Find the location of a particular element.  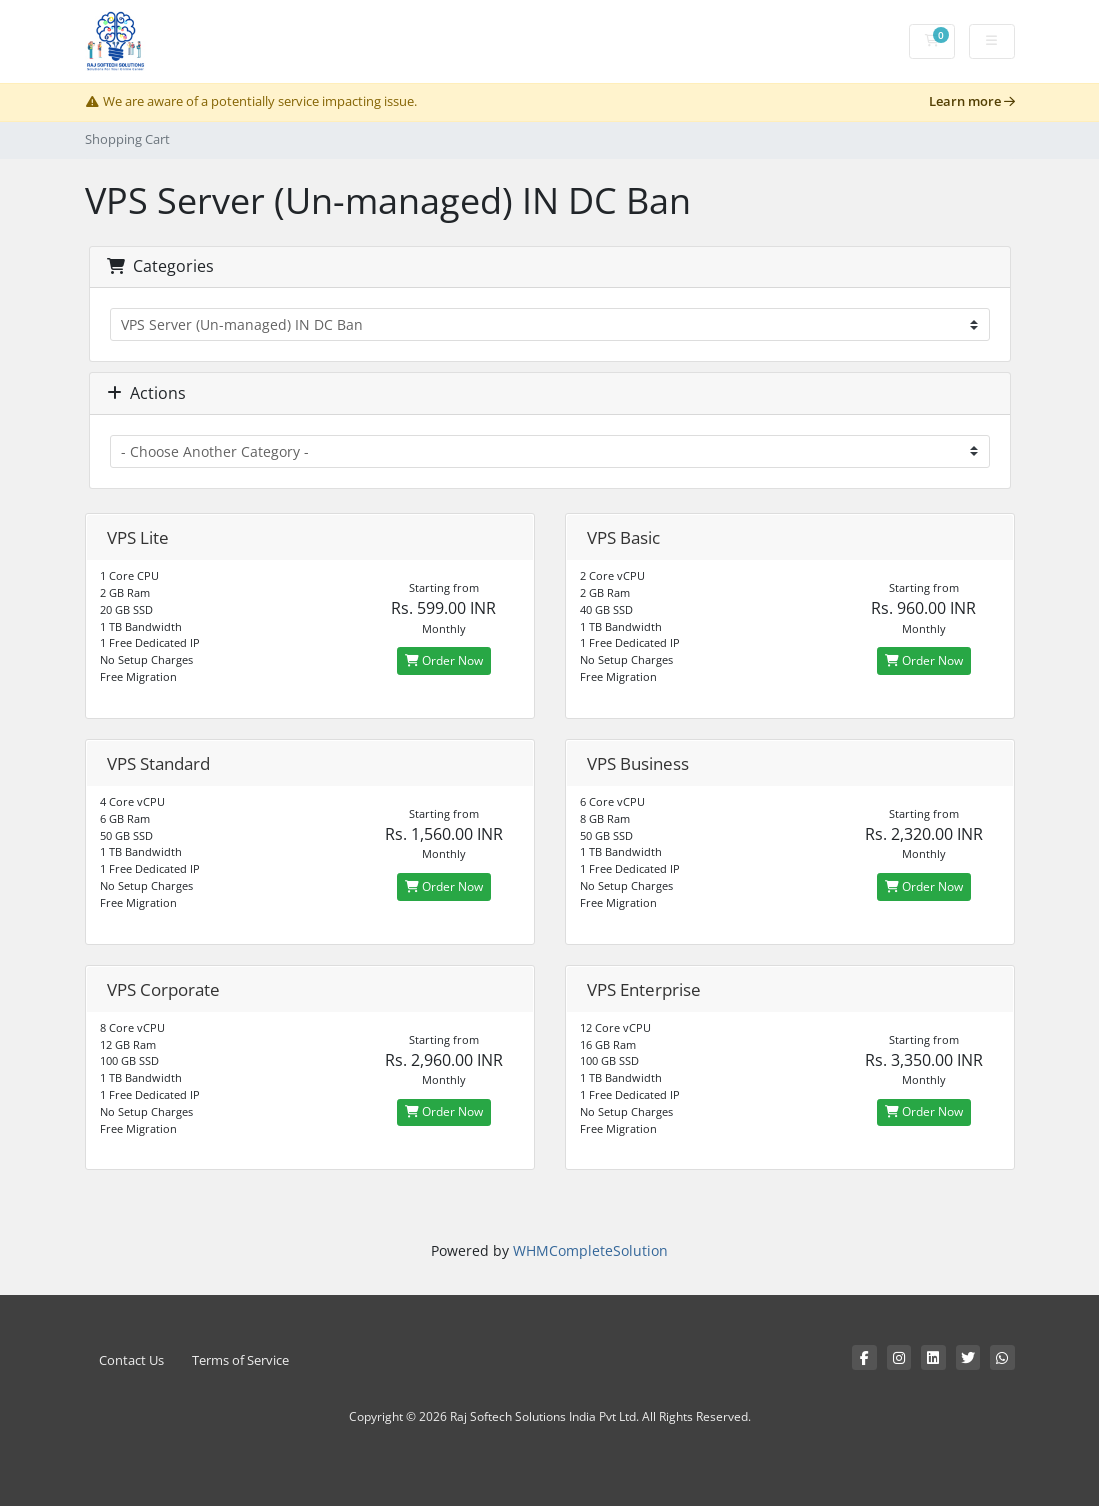

WHMCompleteSolution is located at coordinates (590, 1250).